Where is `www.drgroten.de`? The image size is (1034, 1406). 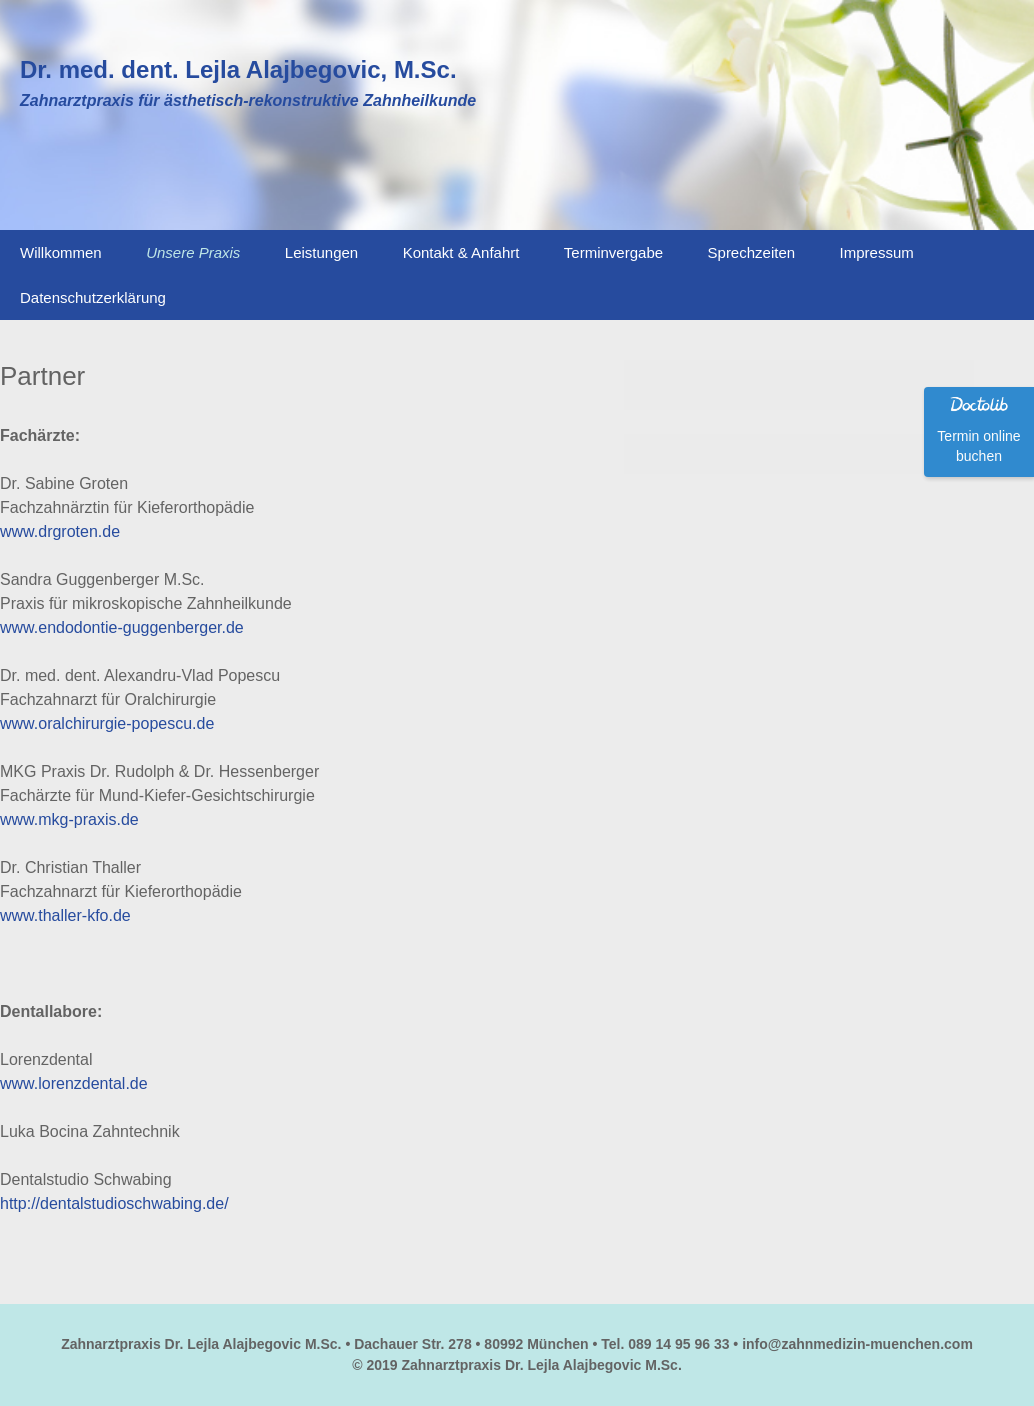 www.drgroten.de is located at coordinates (60, 531).